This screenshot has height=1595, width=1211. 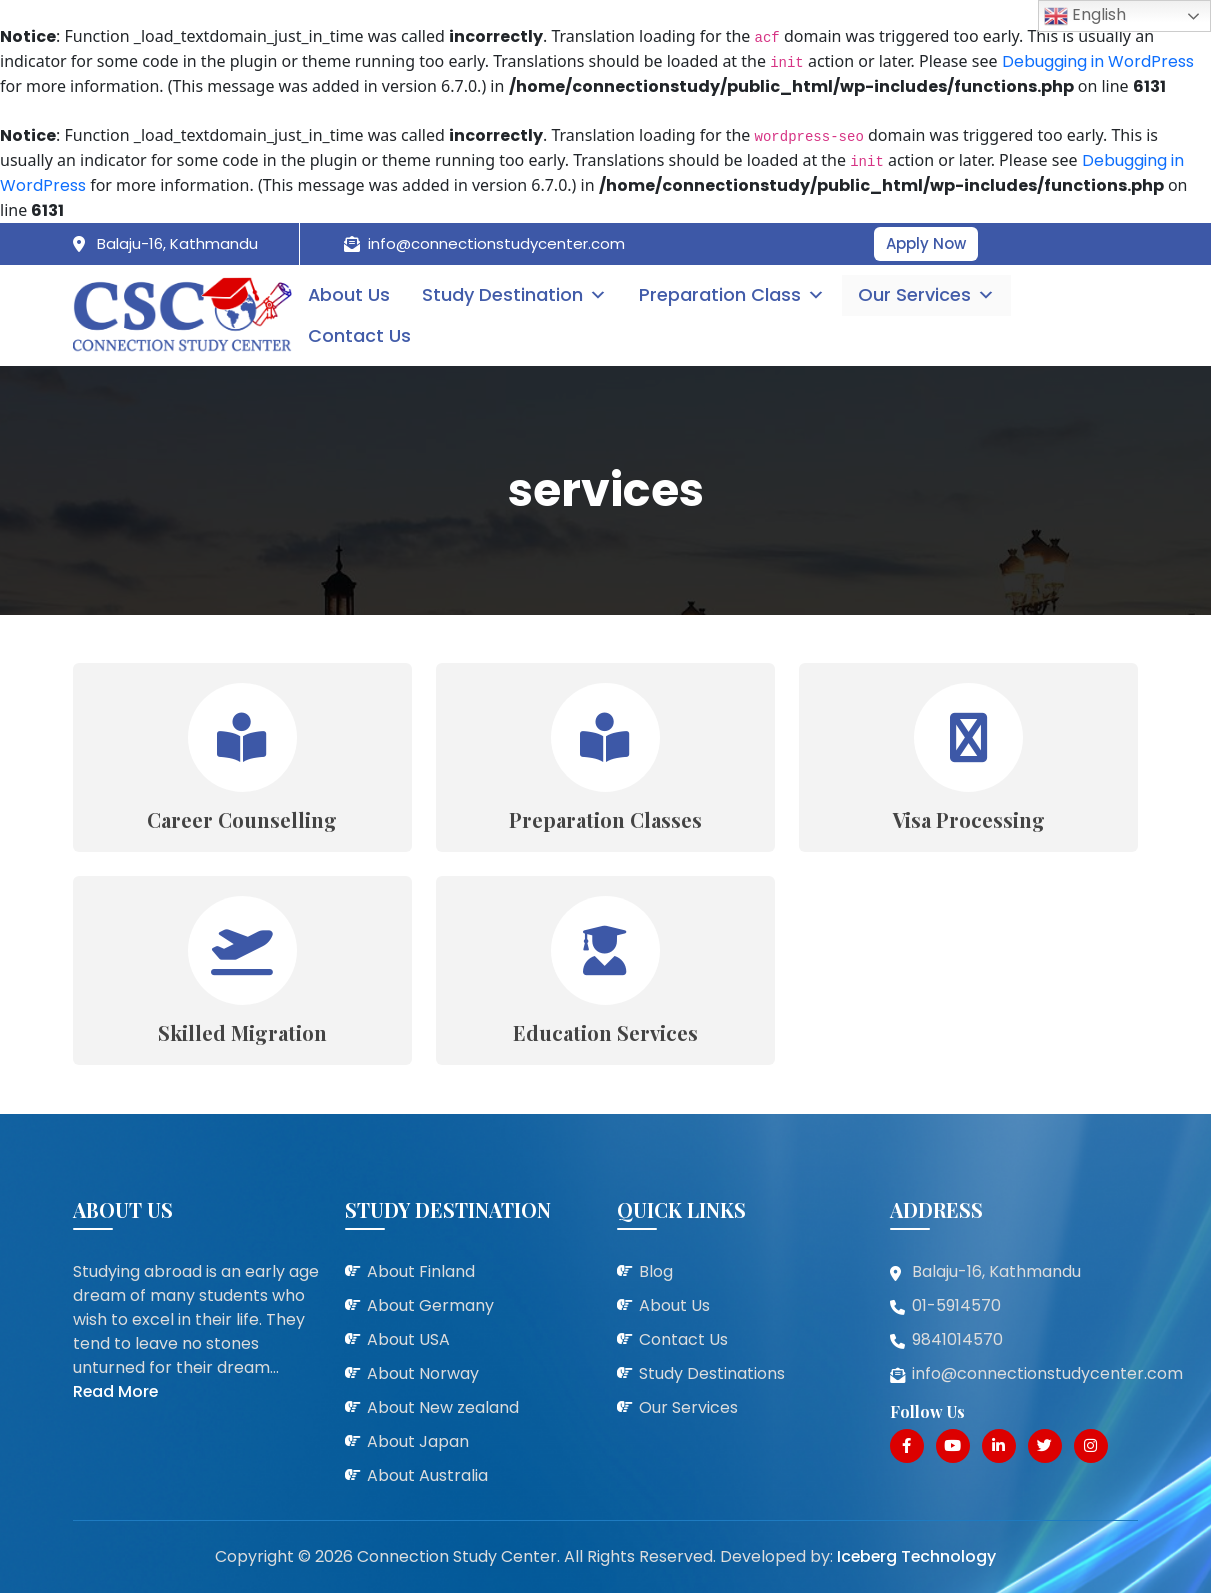 I want to click on 01-5914570, so click(x=956, y=1307).